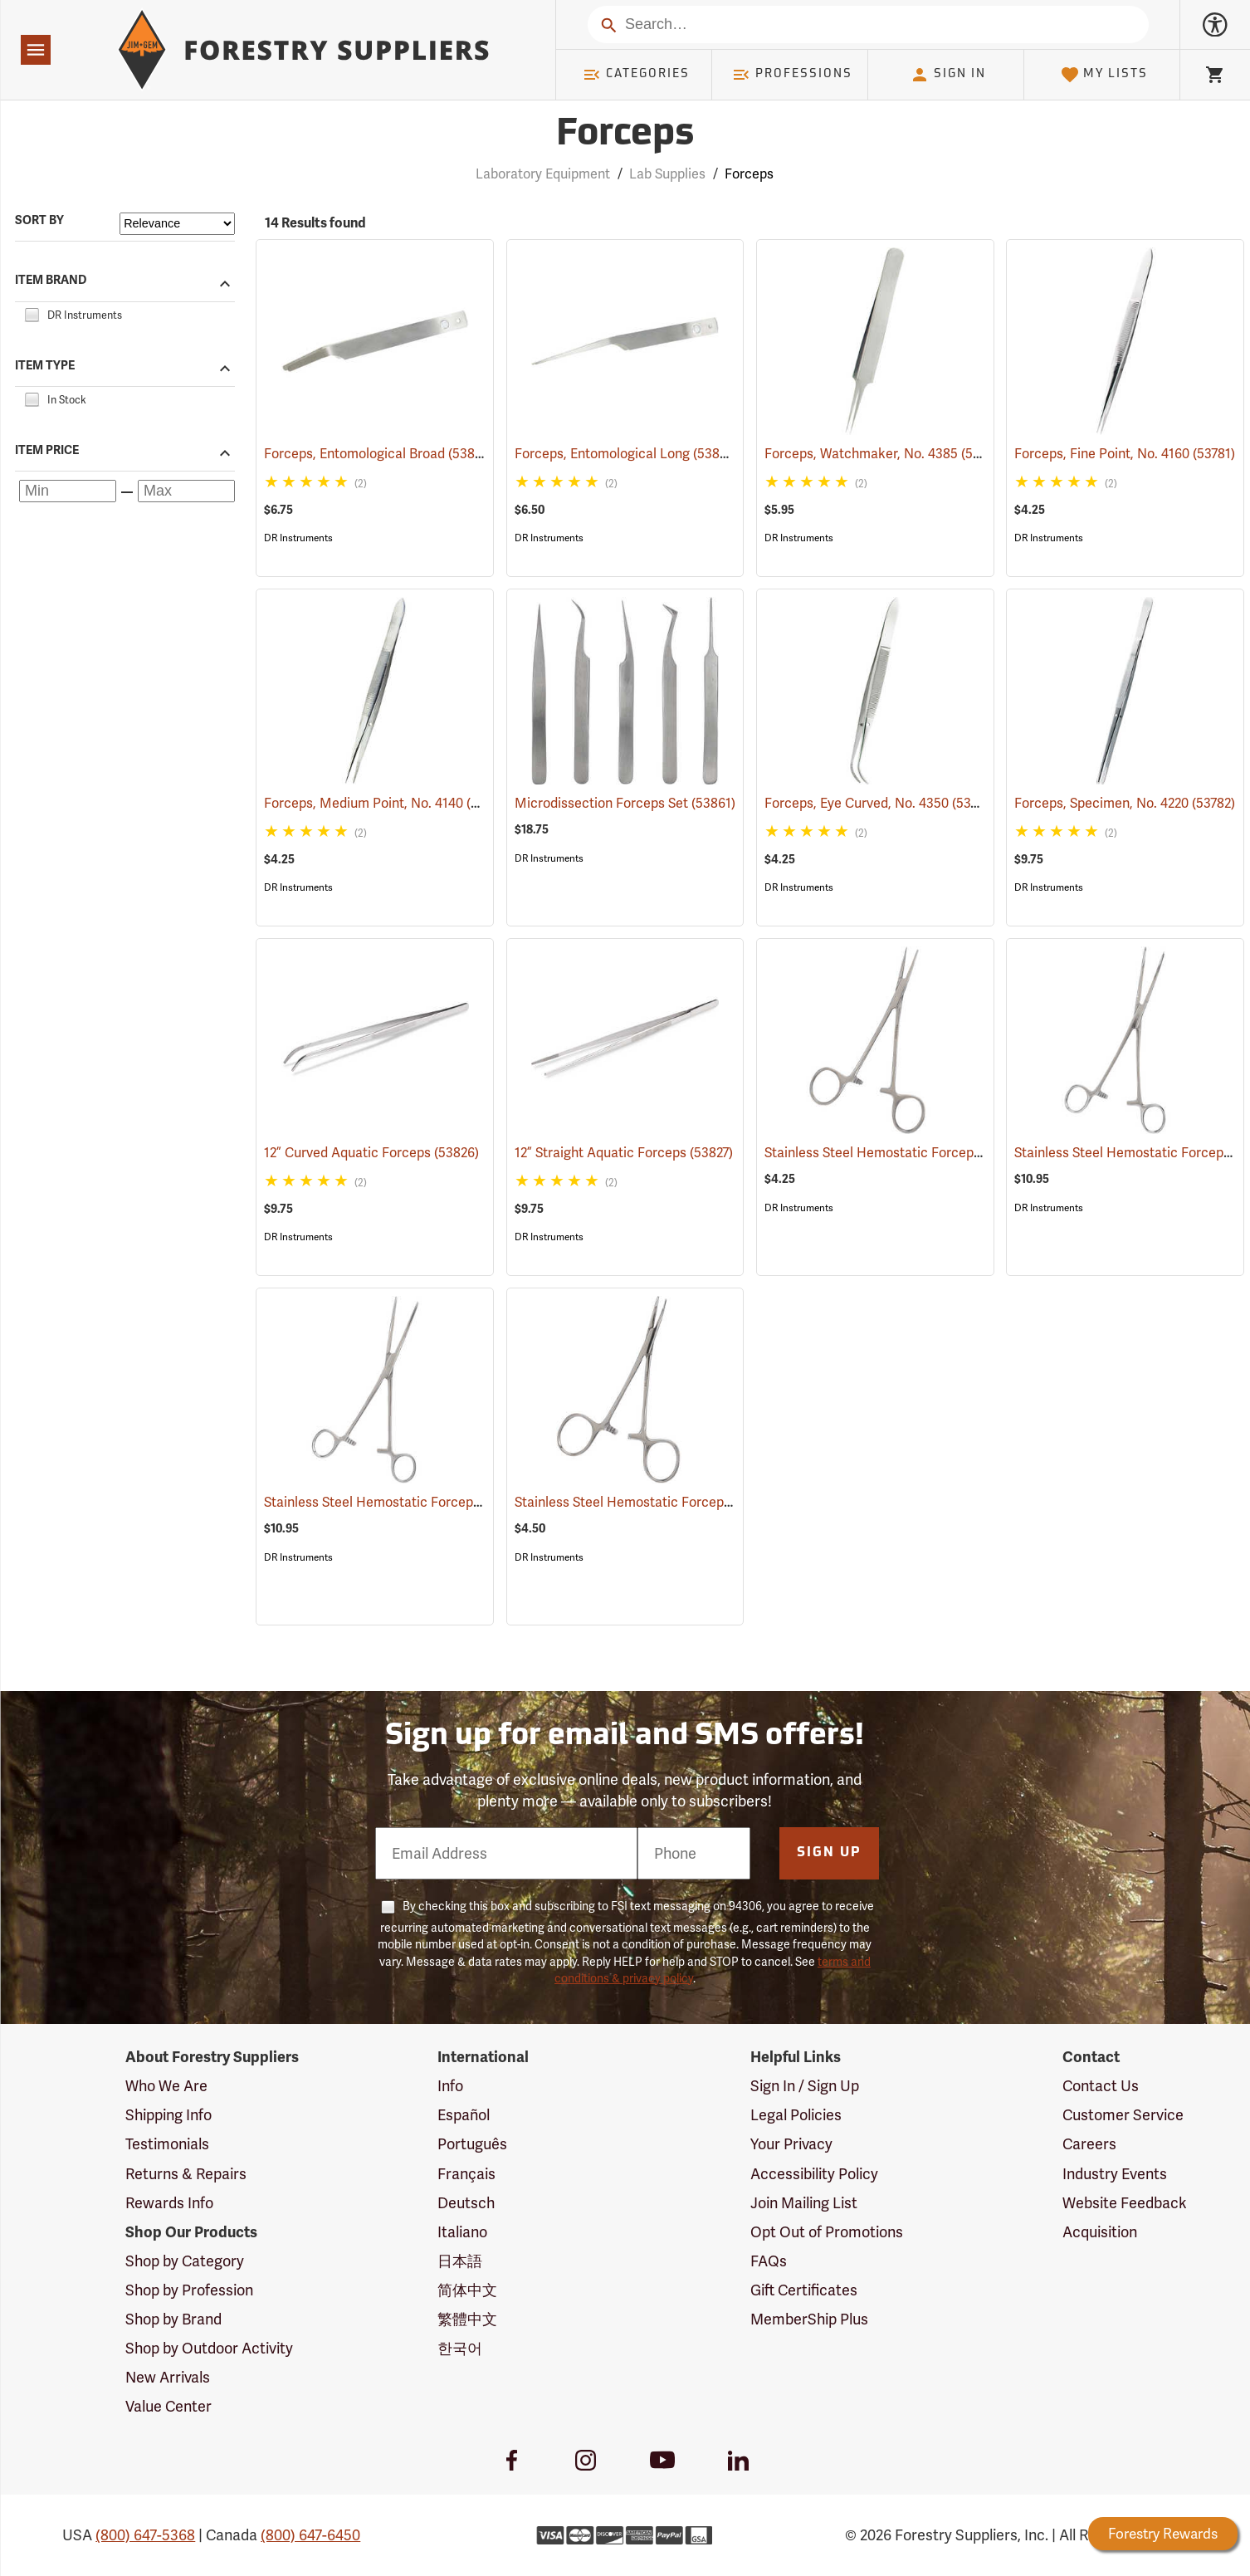 This screenshot has height=2576, width=1250. I want to click on Deutsch, so click(466, 2202).